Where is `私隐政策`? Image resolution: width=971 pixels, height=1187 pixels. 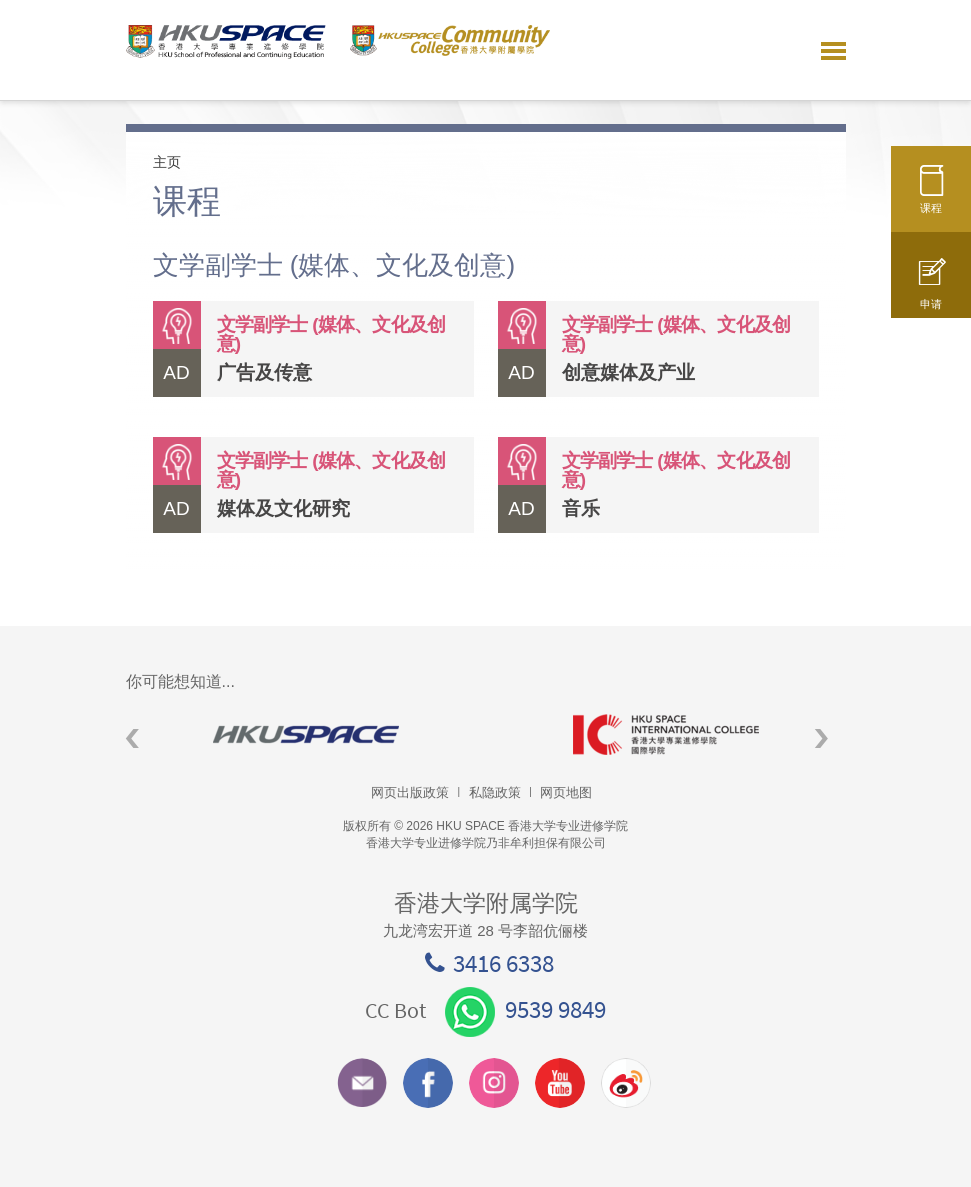
私隐政策 is located at coordinates (495, 792).